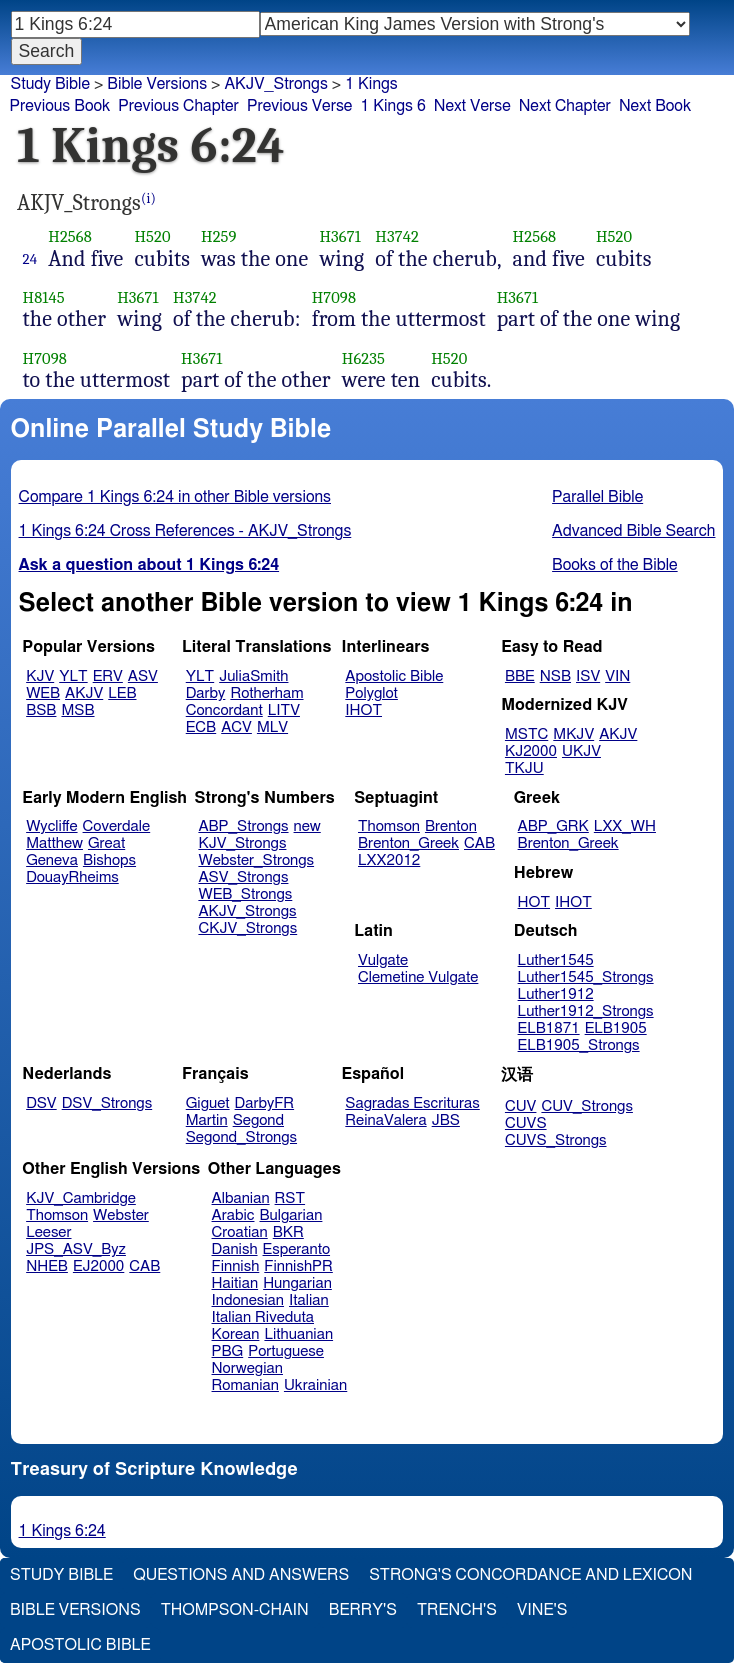  I want to click on PBG, so click(228, 1351).